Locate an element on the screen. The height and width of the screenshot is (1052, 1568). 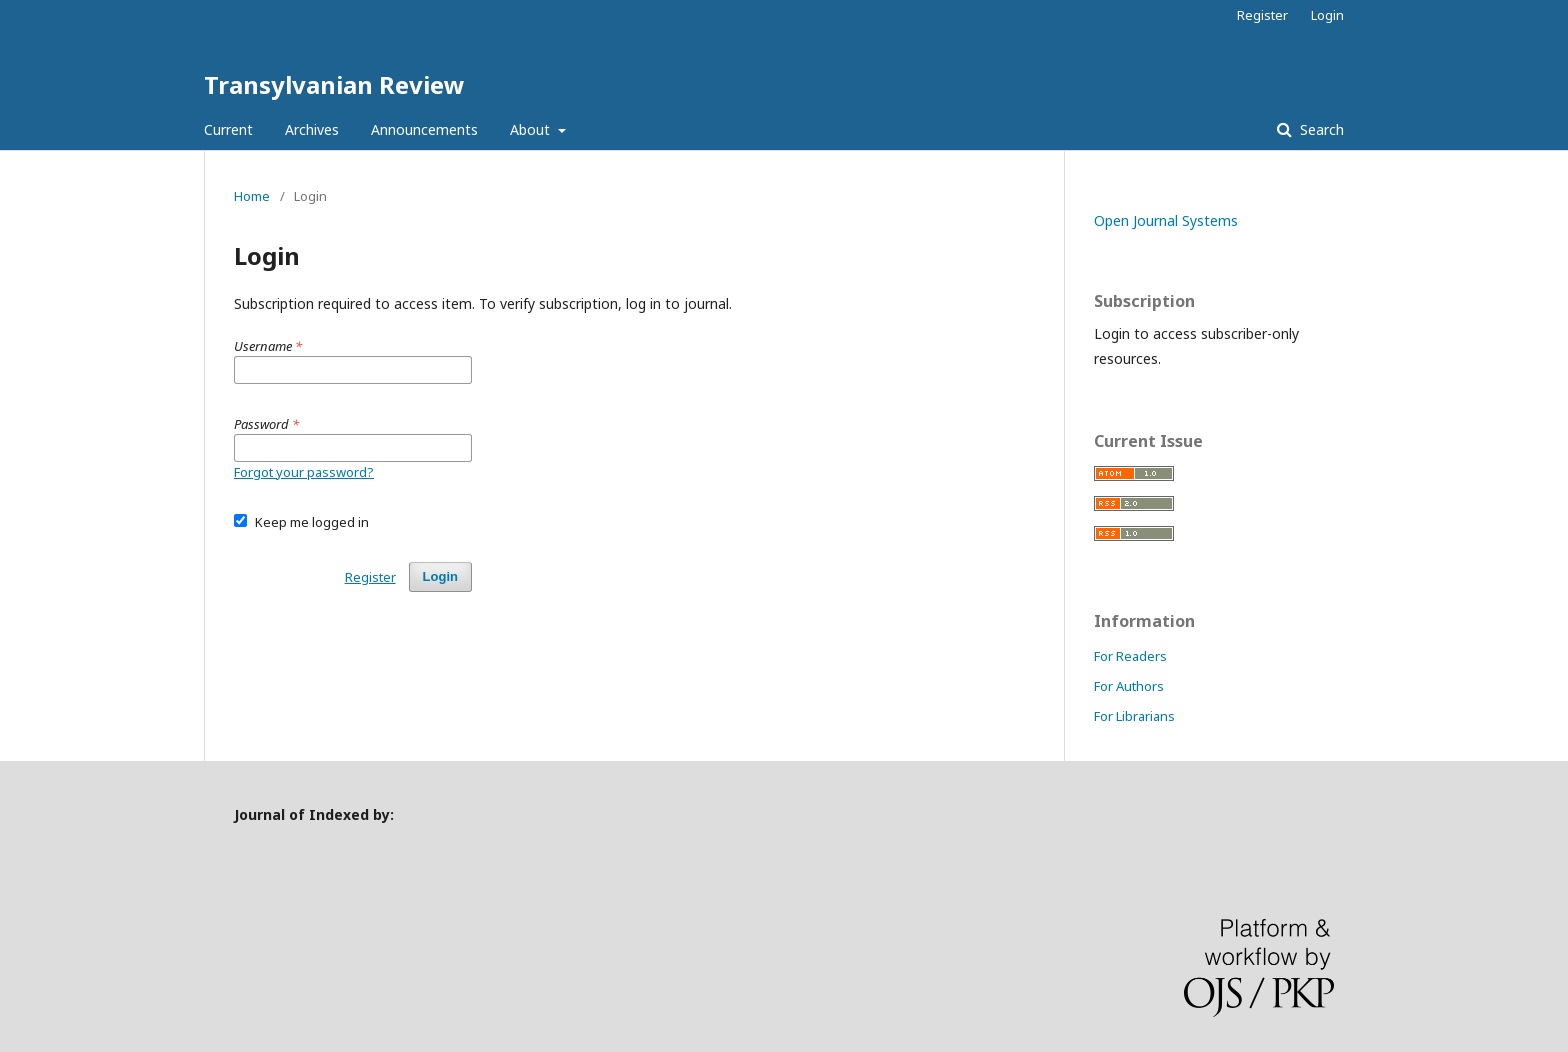
For Authors is located at coordinates (1129, 686).